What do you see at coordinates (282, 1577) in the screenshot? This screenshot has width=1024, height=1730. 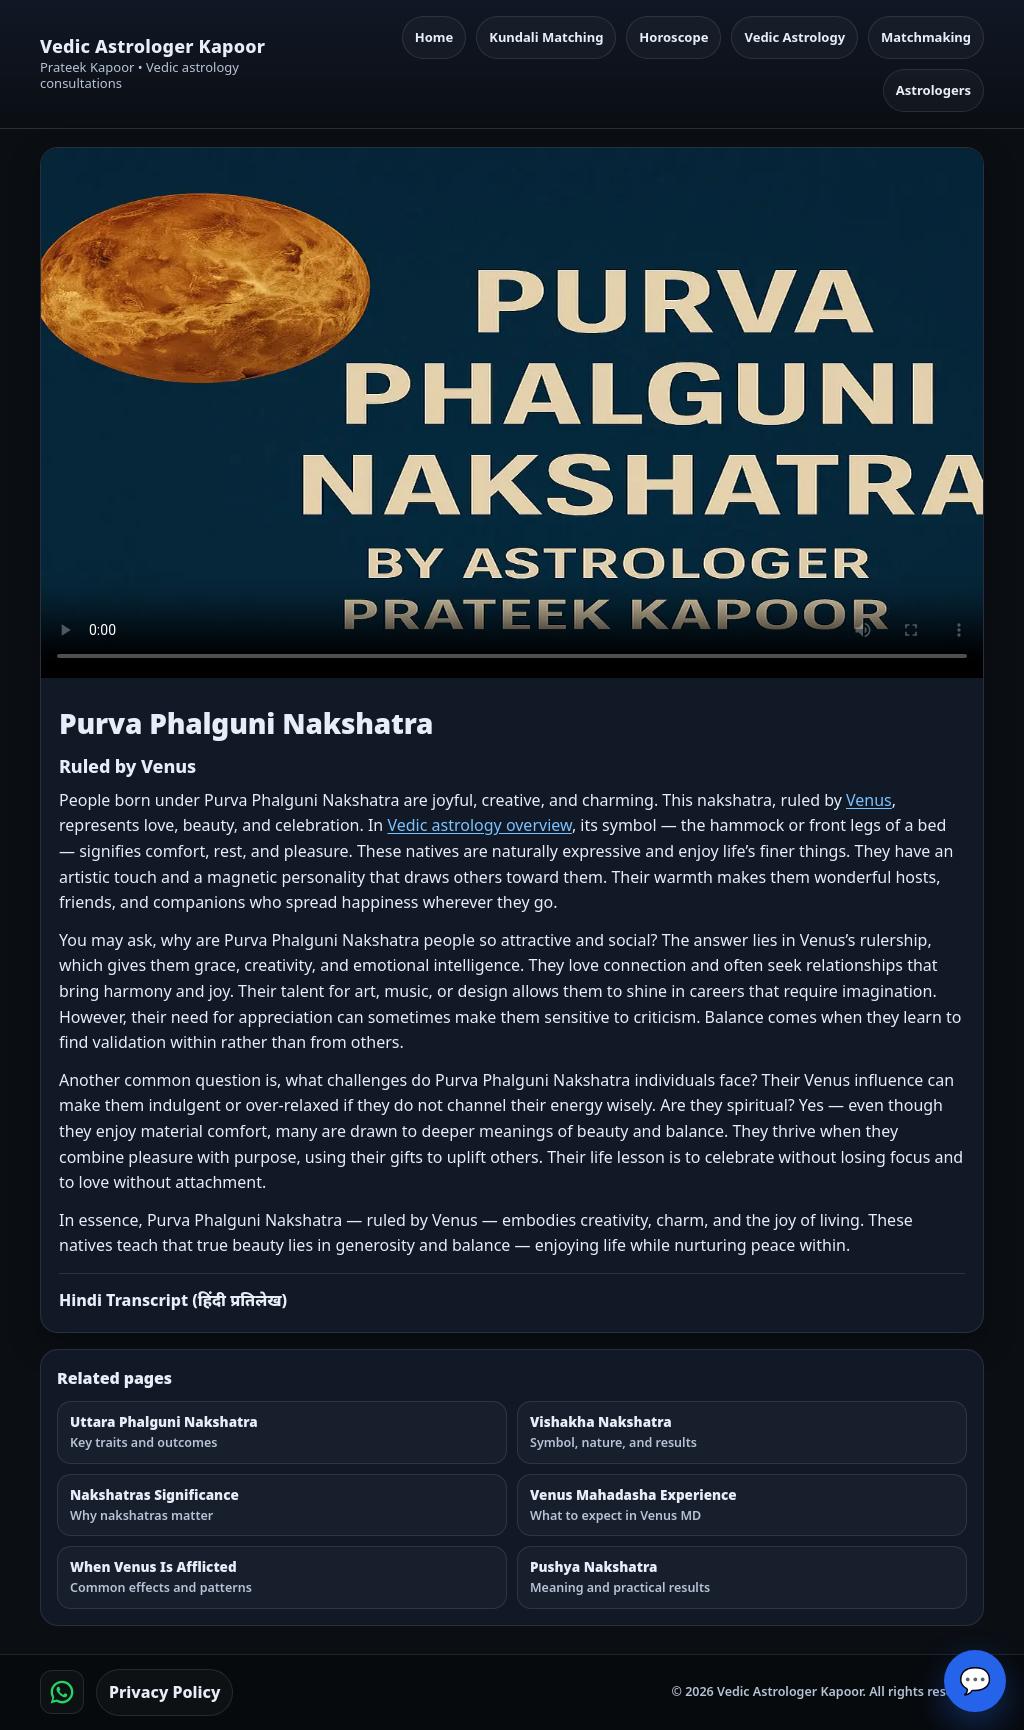 I see `[When Venus Is Afflicted]` at bounding box center [282, 1577].